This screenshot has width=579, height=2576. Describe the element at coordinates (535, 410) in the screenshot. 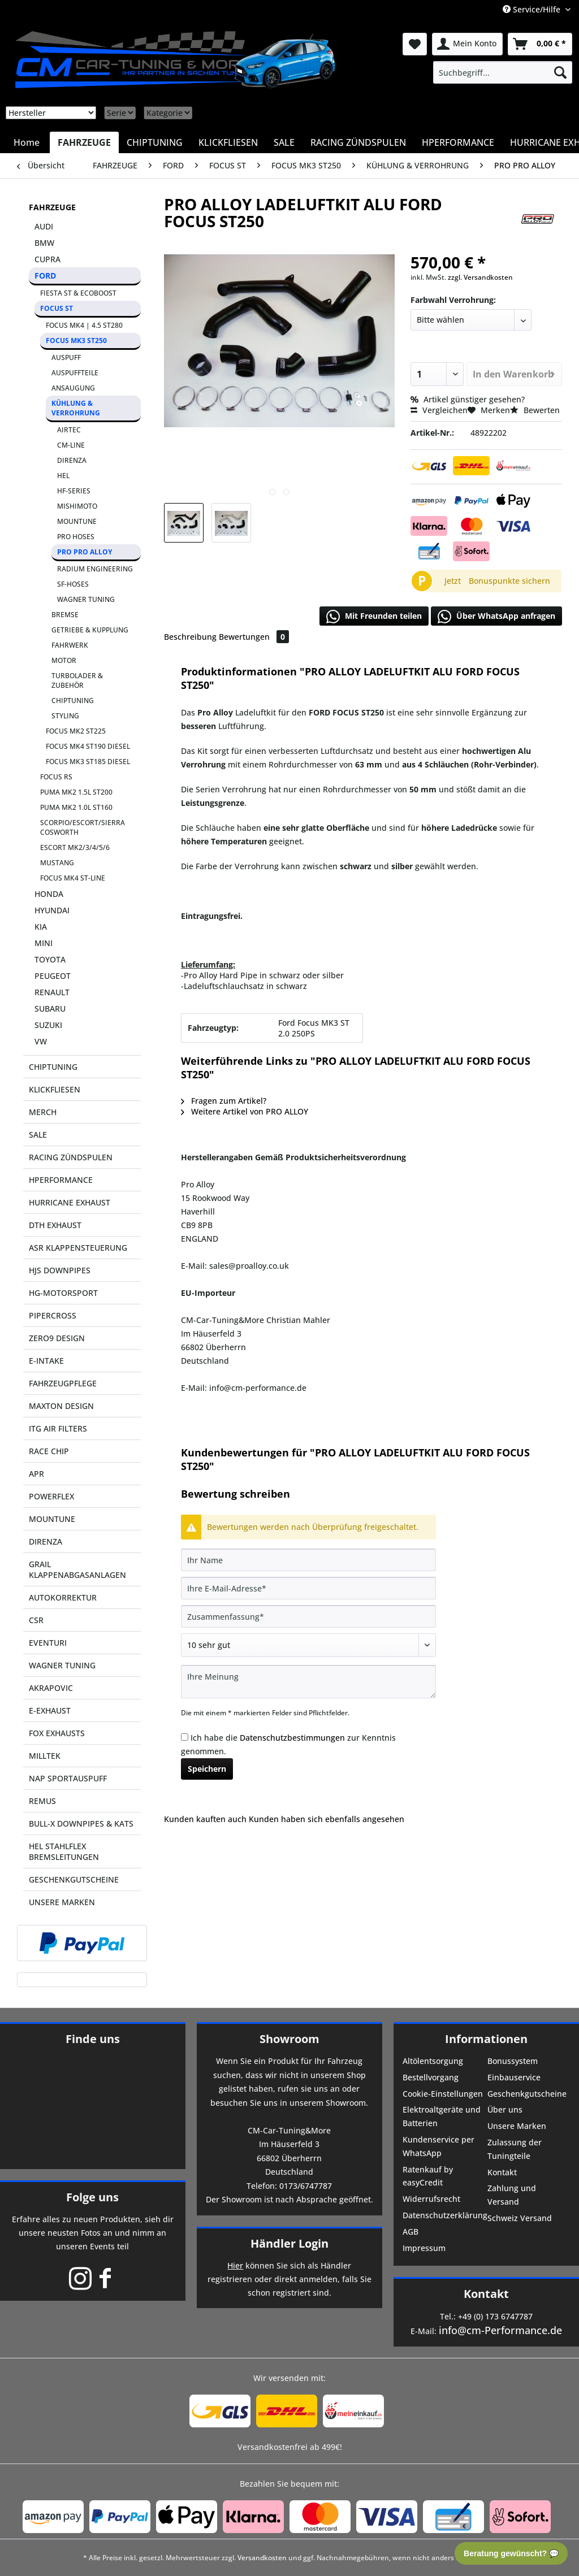

I see `Bewerten` at that location.